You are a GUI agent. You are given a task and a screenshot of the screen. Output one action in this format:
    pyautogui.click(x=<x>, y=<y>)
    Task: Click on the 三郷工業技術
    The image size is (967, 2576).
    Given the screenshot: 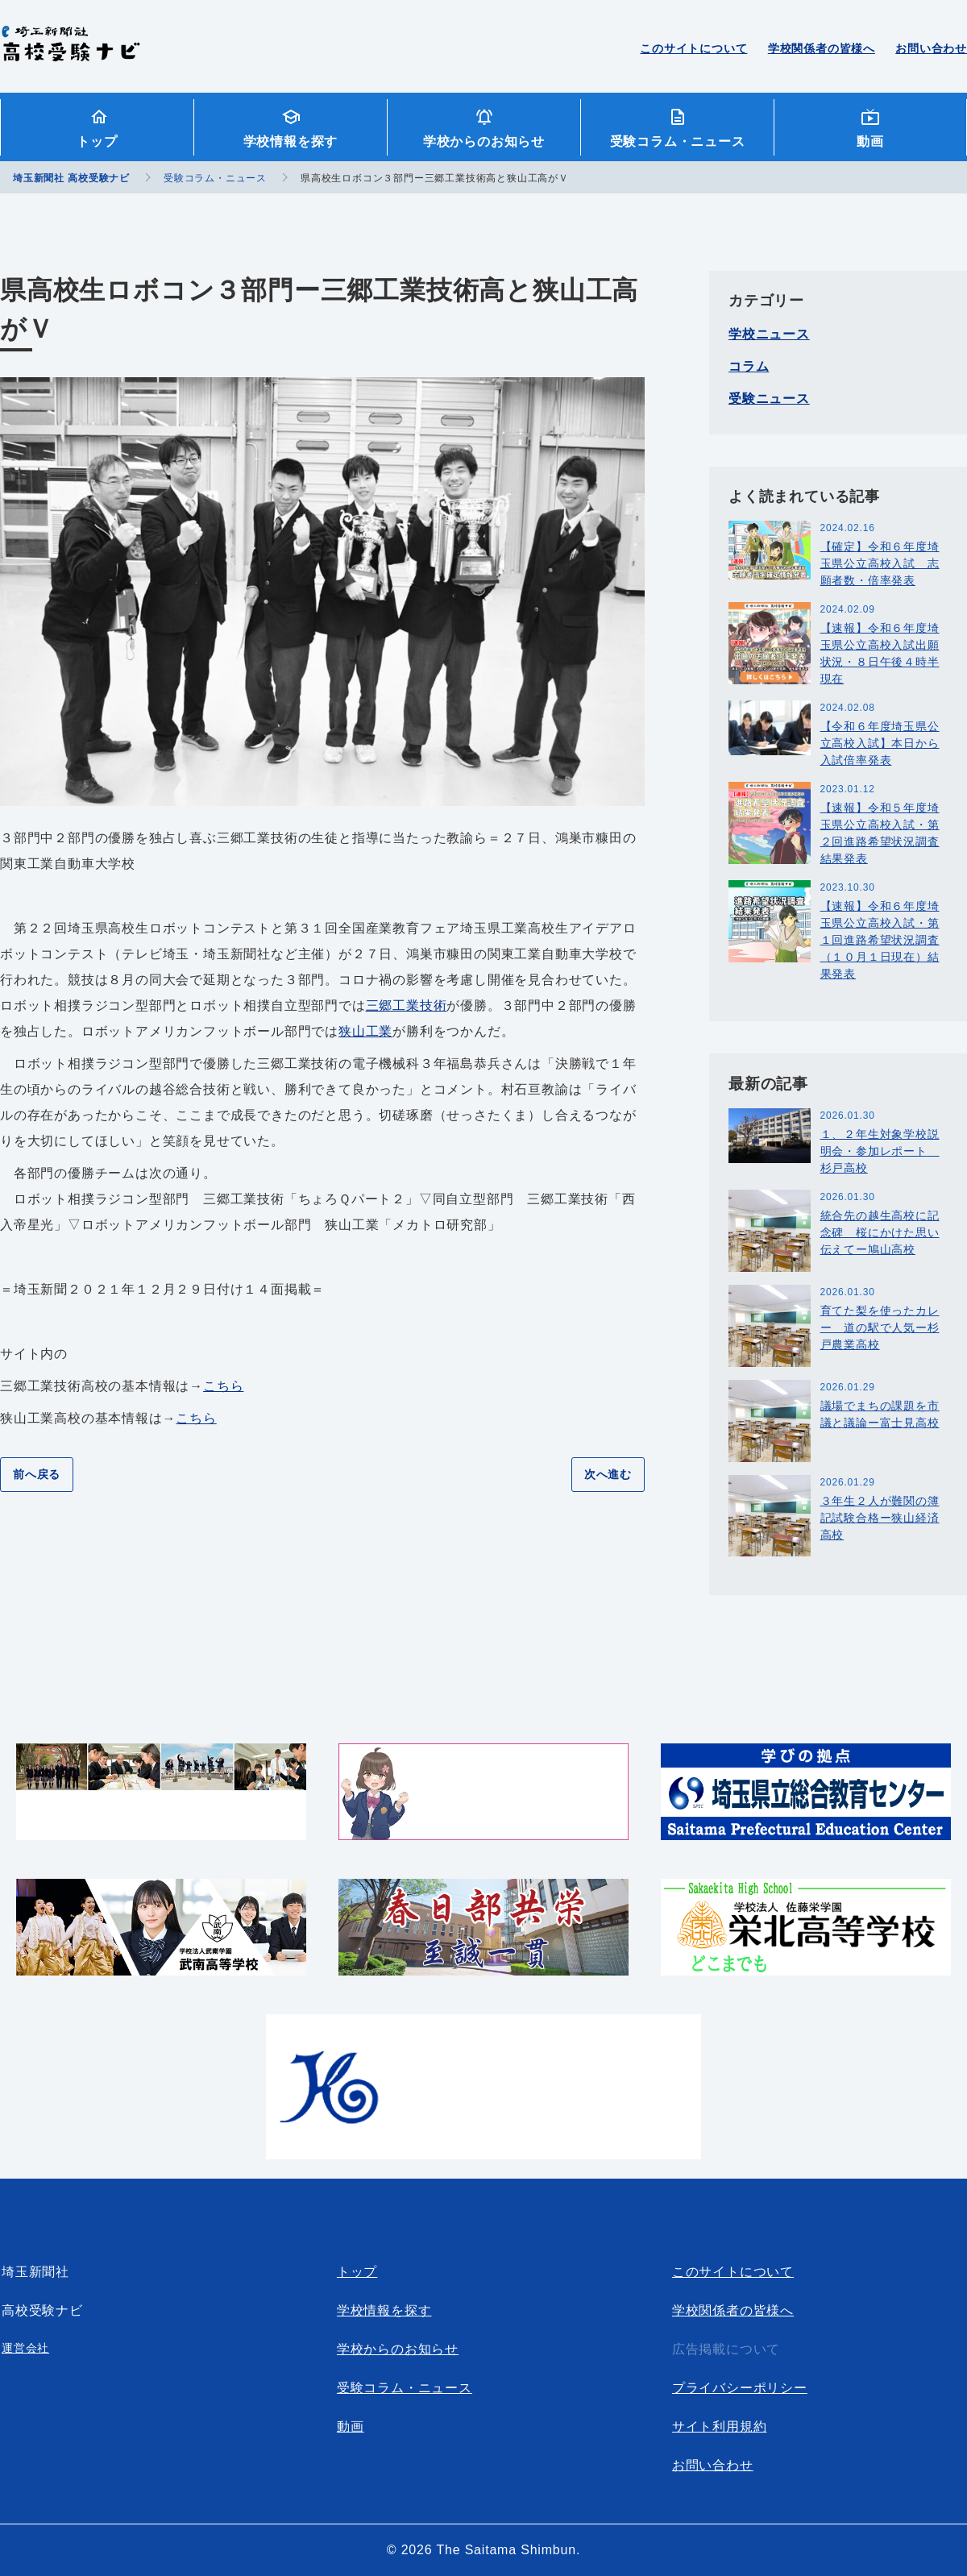 What is the action you would take?
    pyautogui.click(x=406, y=1005)
    